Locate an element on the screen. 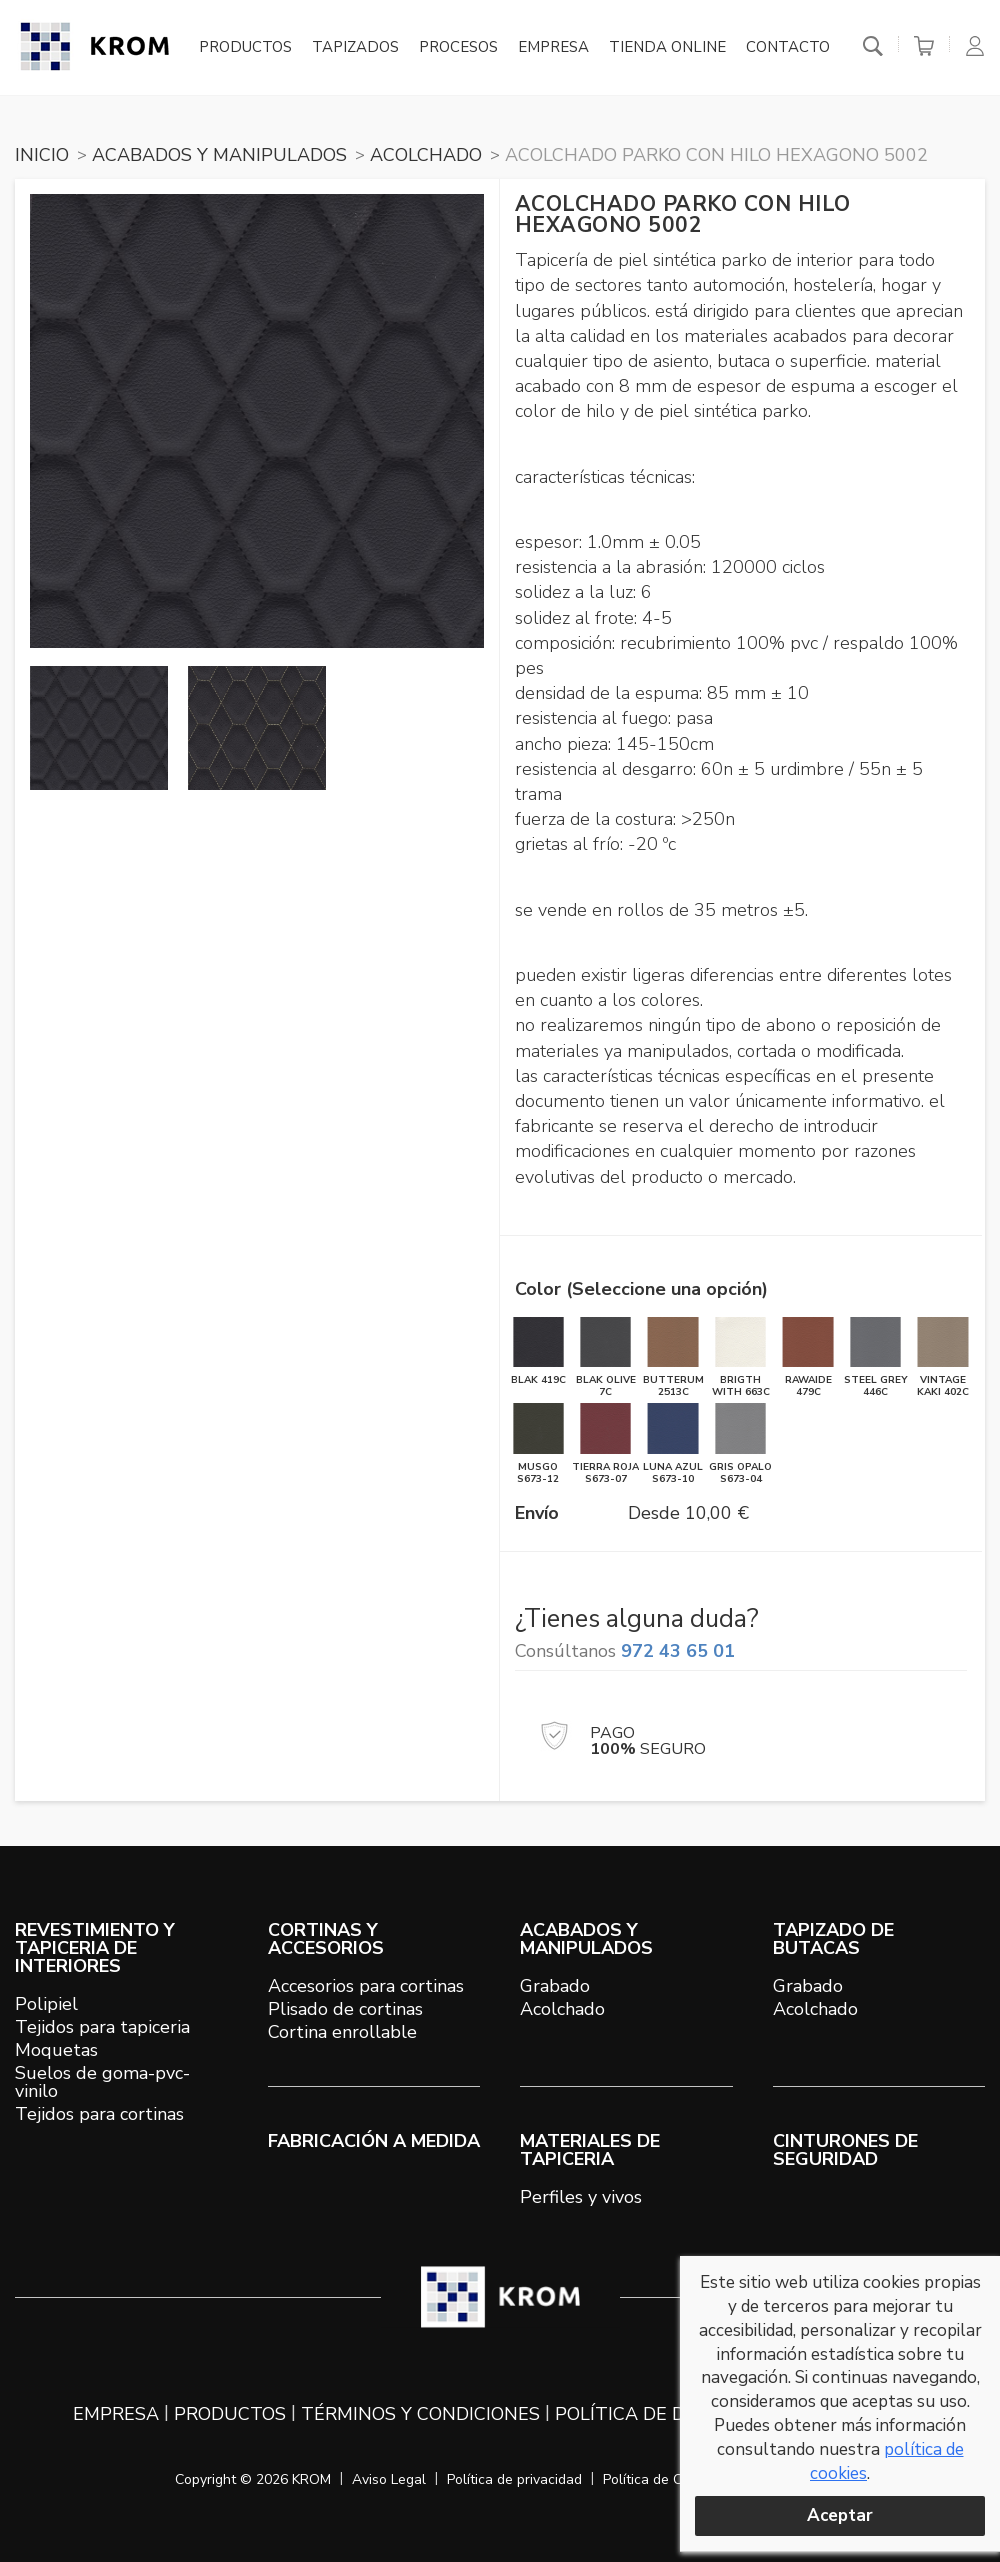 This screenshot has width=1000, height=2562. TAPIZADO DE BUTACAS is located at coordinates (833, 1939).